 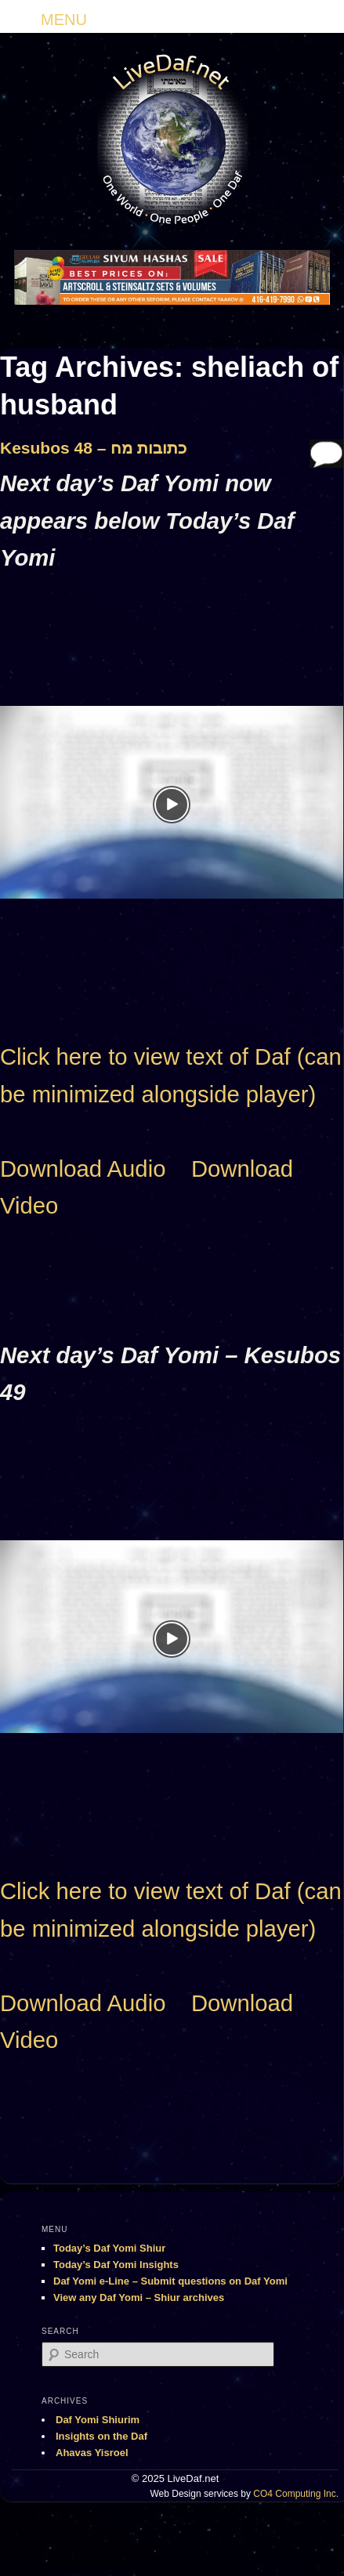 I want to click on Ahavas Yisroel, so click(x=92, y=2452).